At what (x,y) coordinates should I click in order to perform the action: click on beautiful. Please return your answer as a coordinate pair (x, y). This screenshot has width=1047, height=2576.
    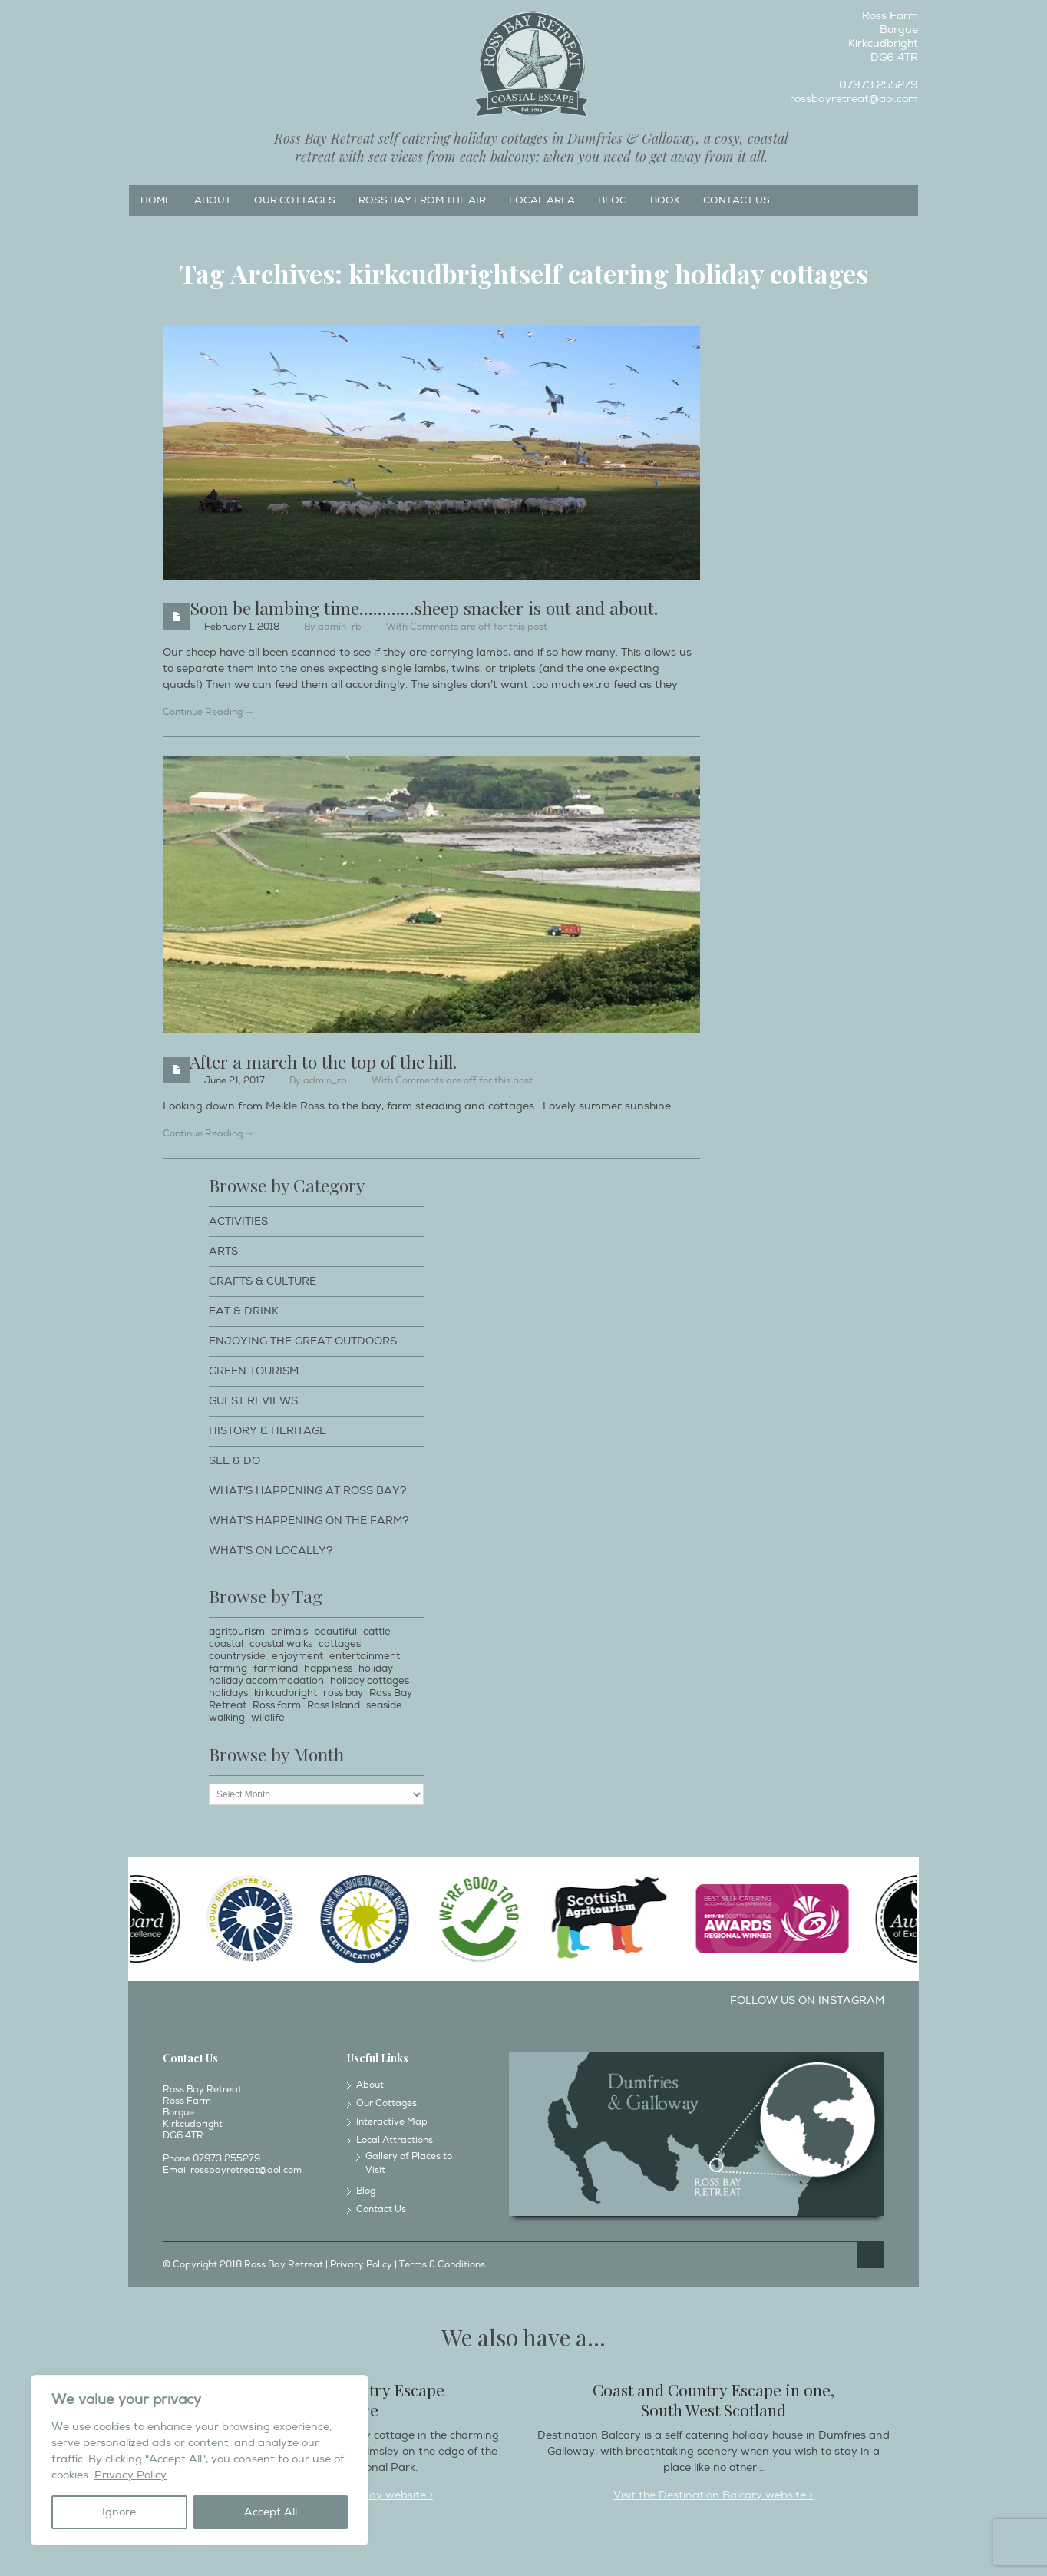
    Looking at the image, I should click on (335, 1631).